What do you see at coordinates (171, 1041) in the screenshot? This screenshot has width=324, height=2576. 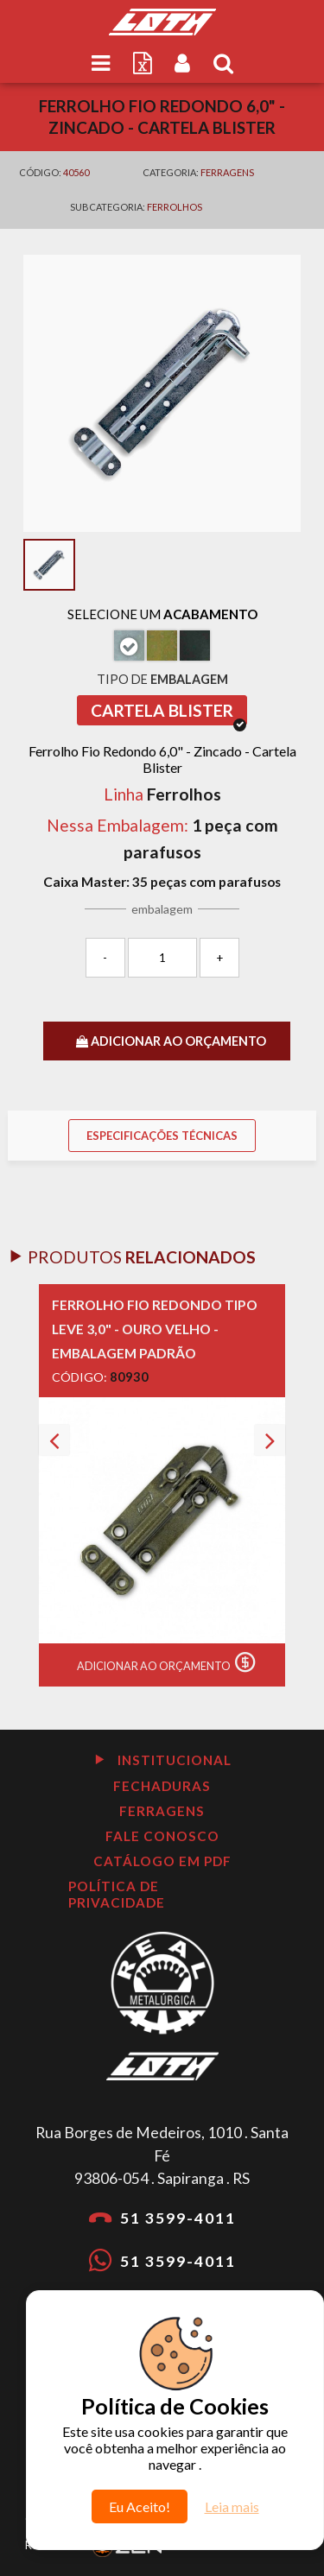 I see `ADICIONAR AO ORÇAMENTO` at bounding box center [171, 1041].